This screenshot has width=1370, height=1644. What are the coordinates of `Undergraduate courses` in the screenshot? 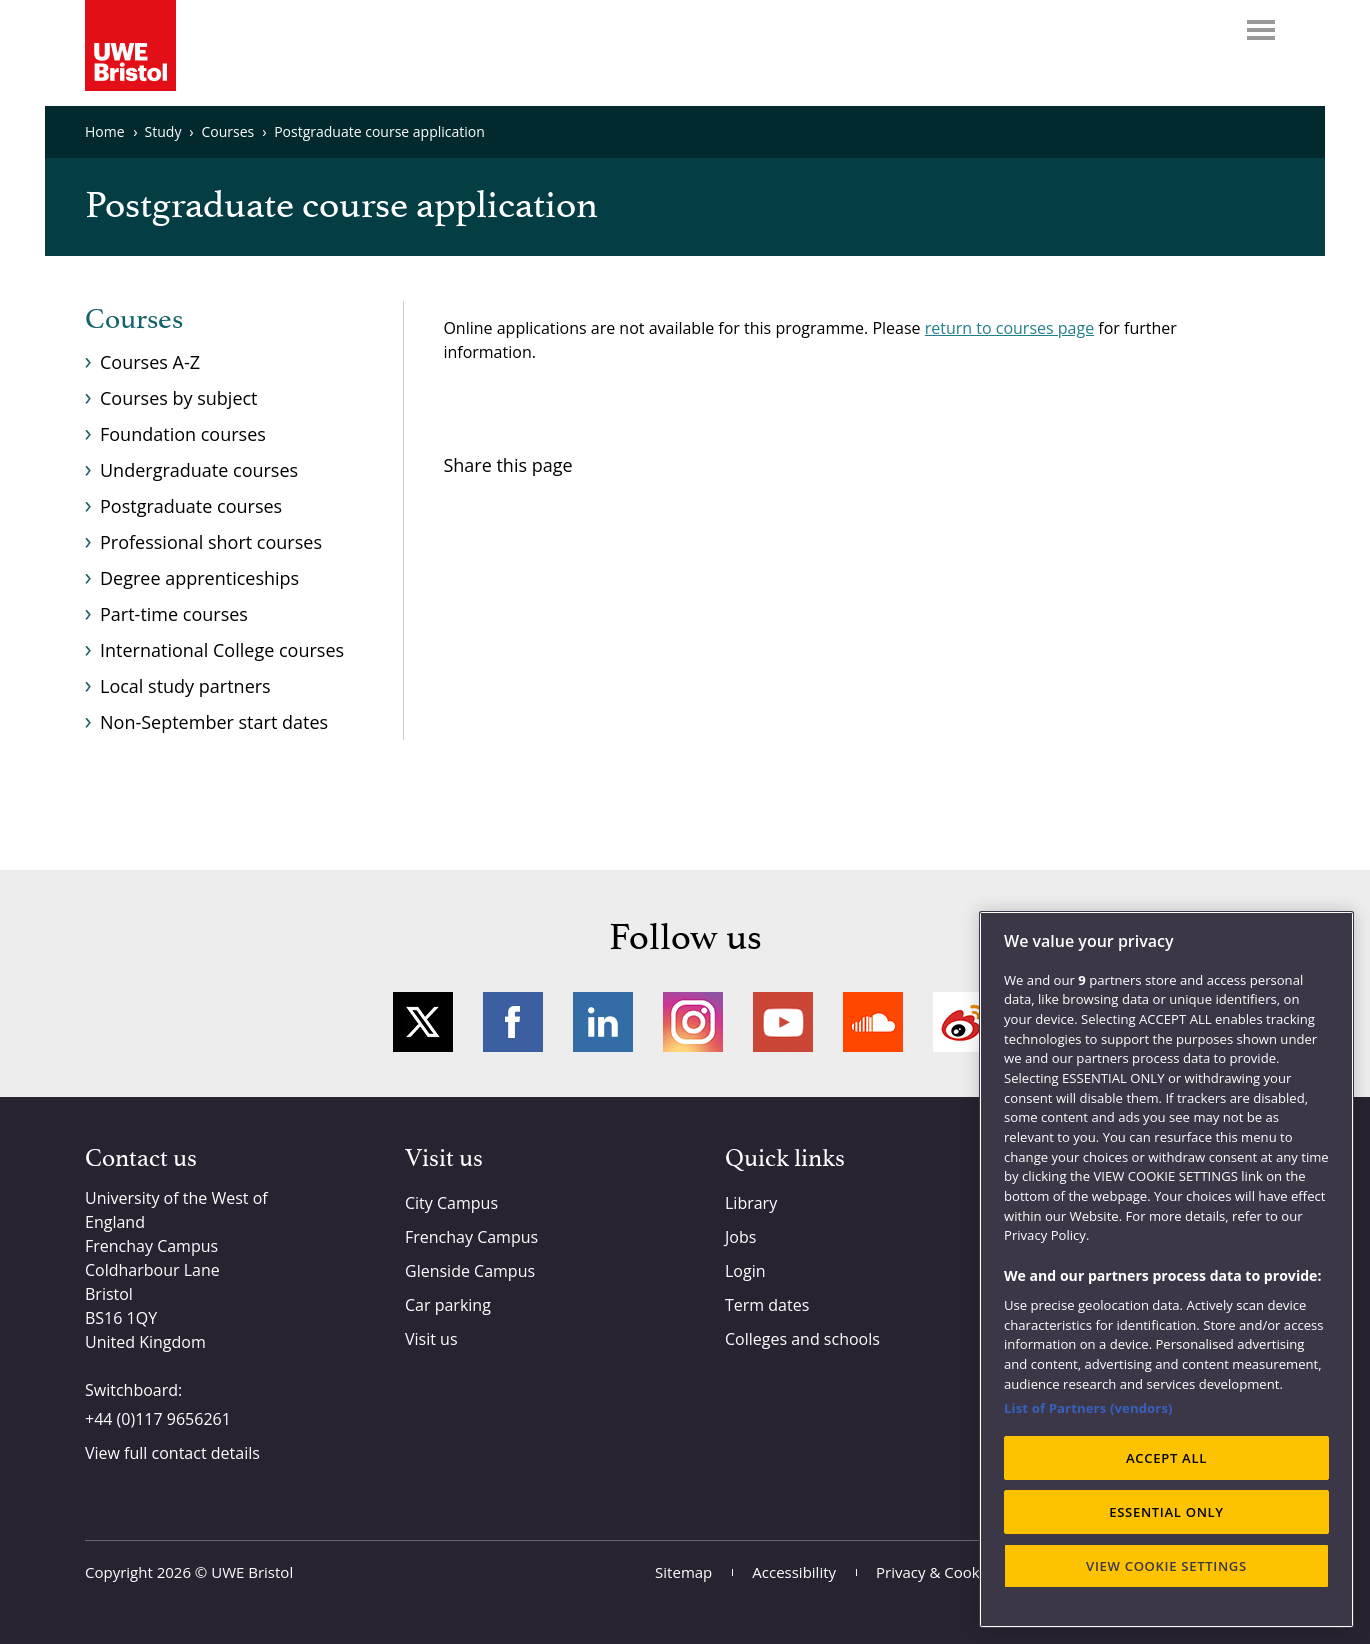 It's located at (199, 470).